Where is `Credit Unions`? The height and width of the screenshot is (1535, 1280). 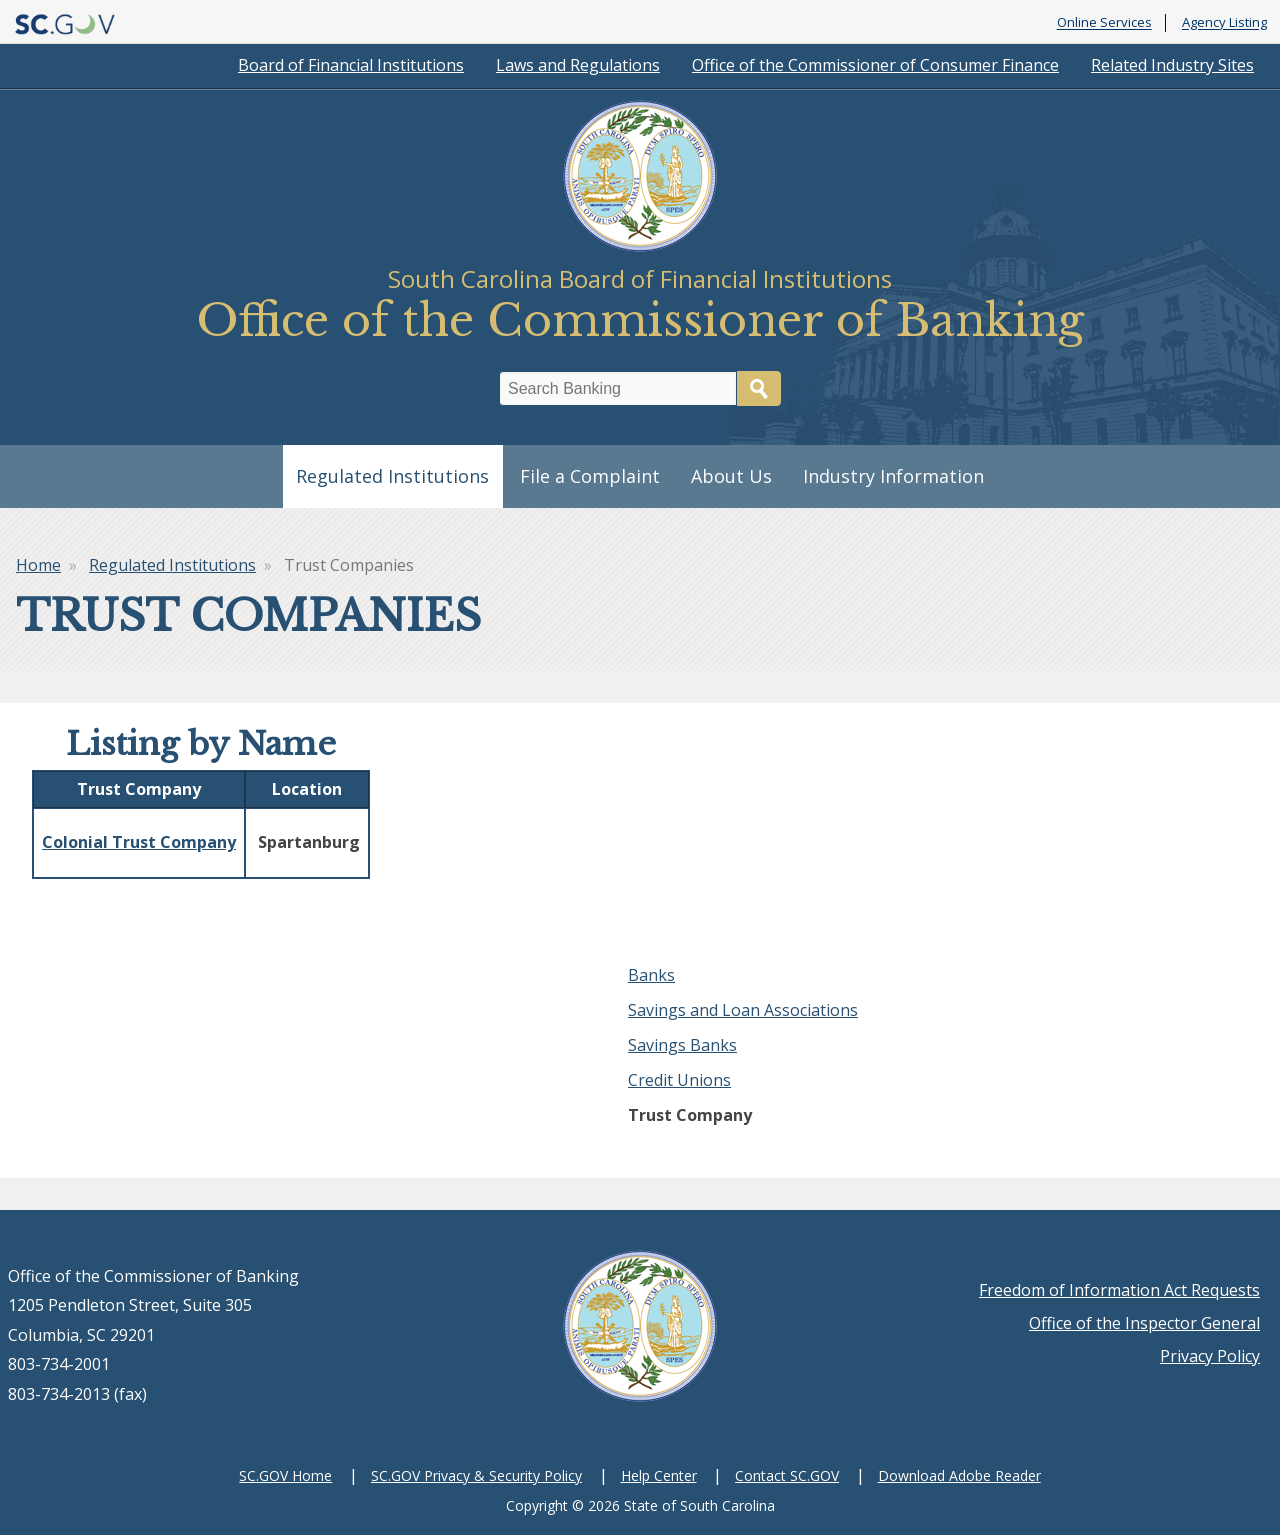
Credit Unions is located at coordinates (679, 1080).